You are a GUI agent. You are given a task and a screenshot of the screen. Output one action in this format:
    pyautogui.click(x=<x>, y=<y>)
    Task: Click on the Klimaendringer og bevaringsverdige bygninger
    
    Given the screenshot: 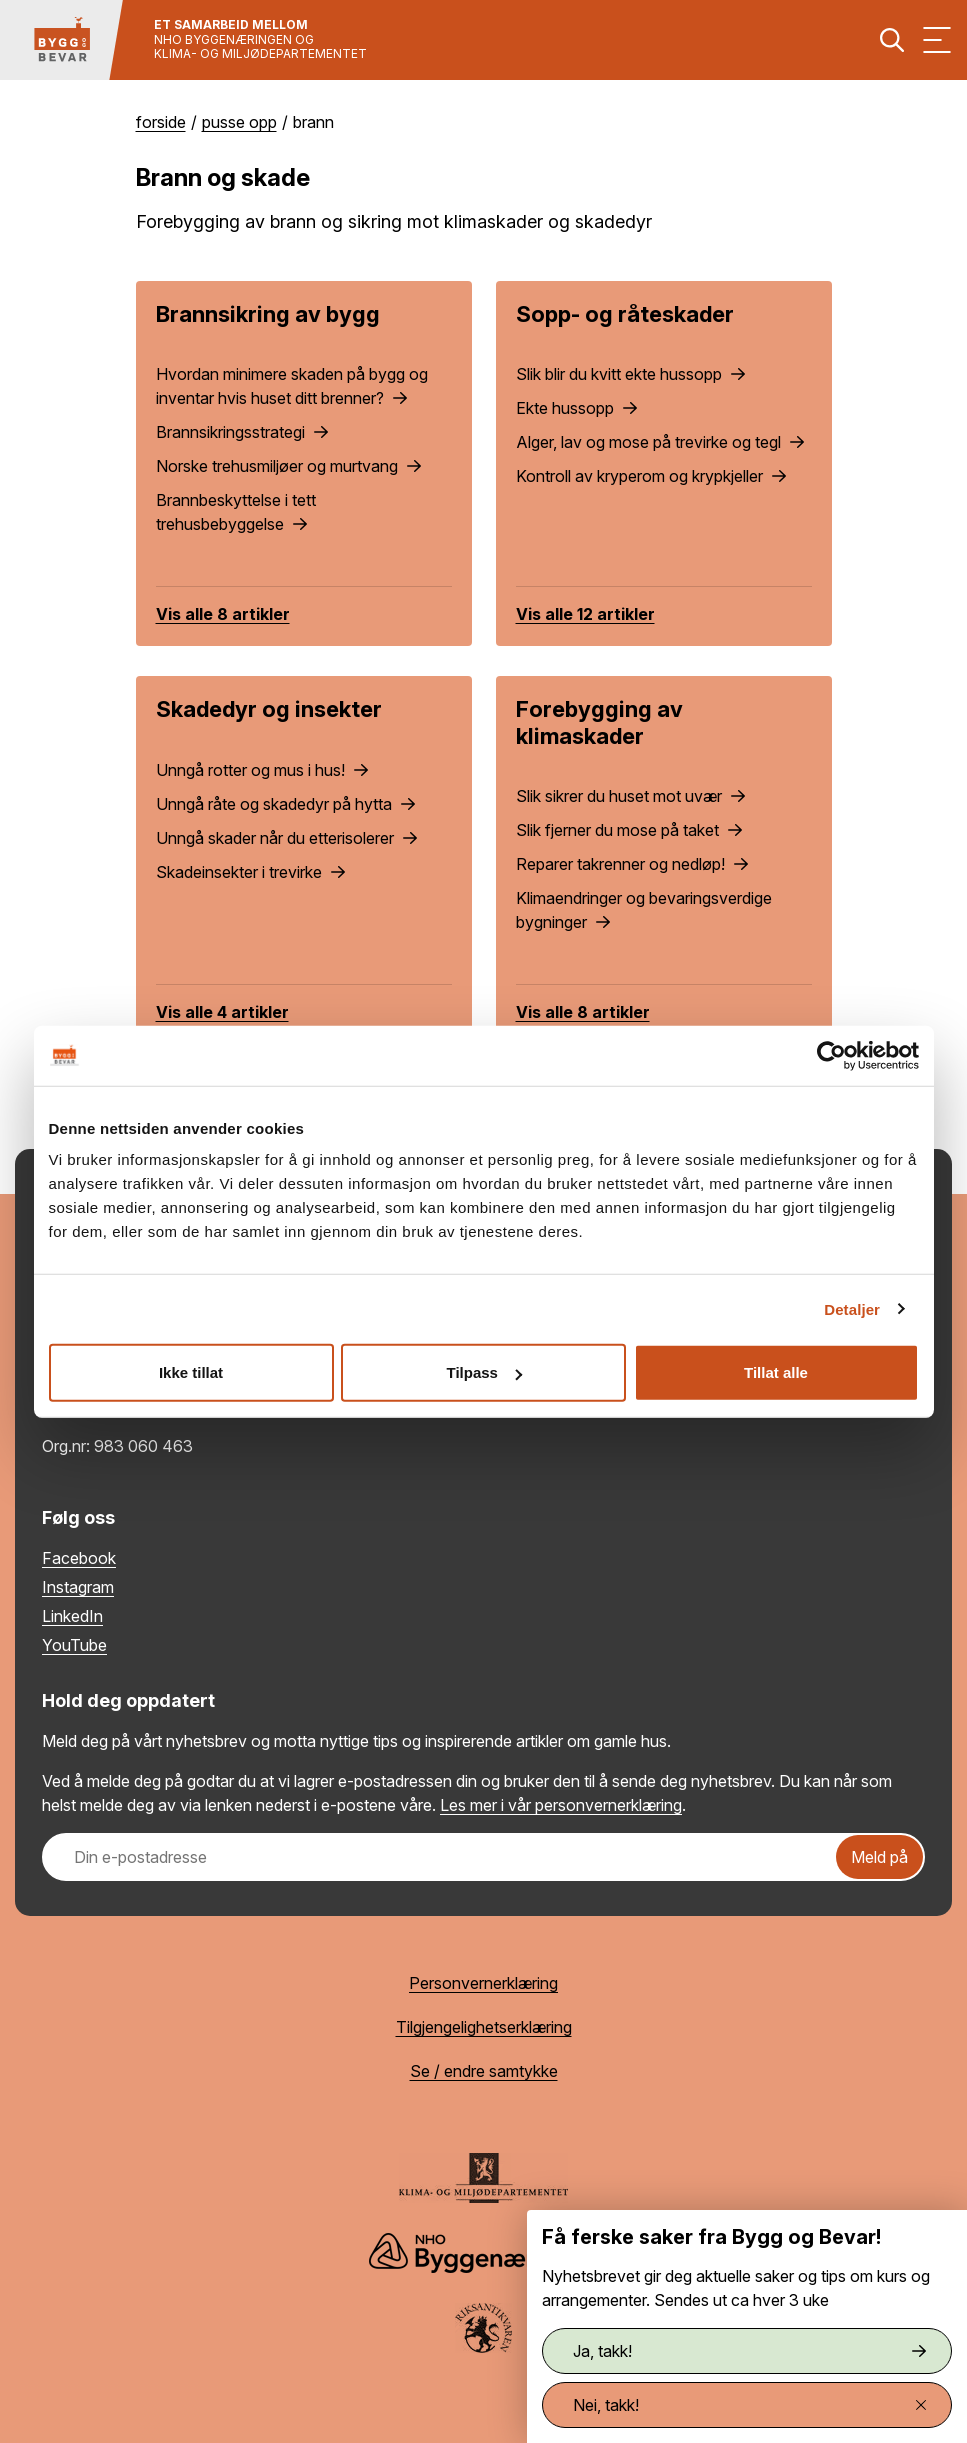 What is the action you would take?
    pyautogui.click(x=644, y=910)
    